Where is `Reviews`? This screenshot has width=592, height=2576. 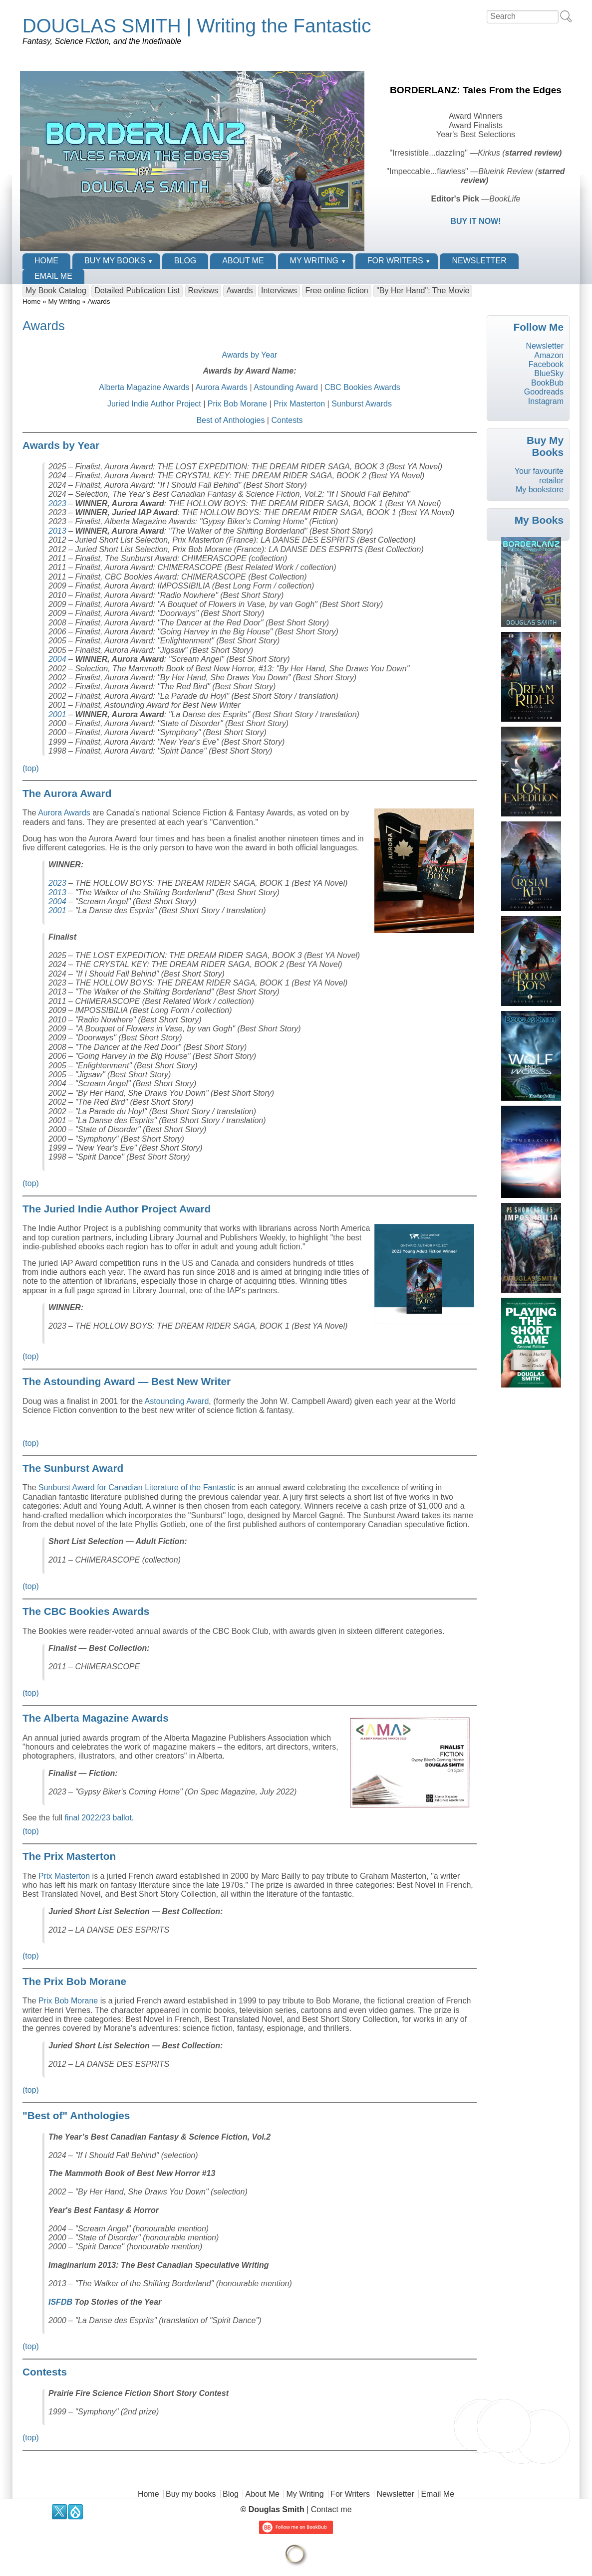
Reviews is located at coordinates (203, 290).